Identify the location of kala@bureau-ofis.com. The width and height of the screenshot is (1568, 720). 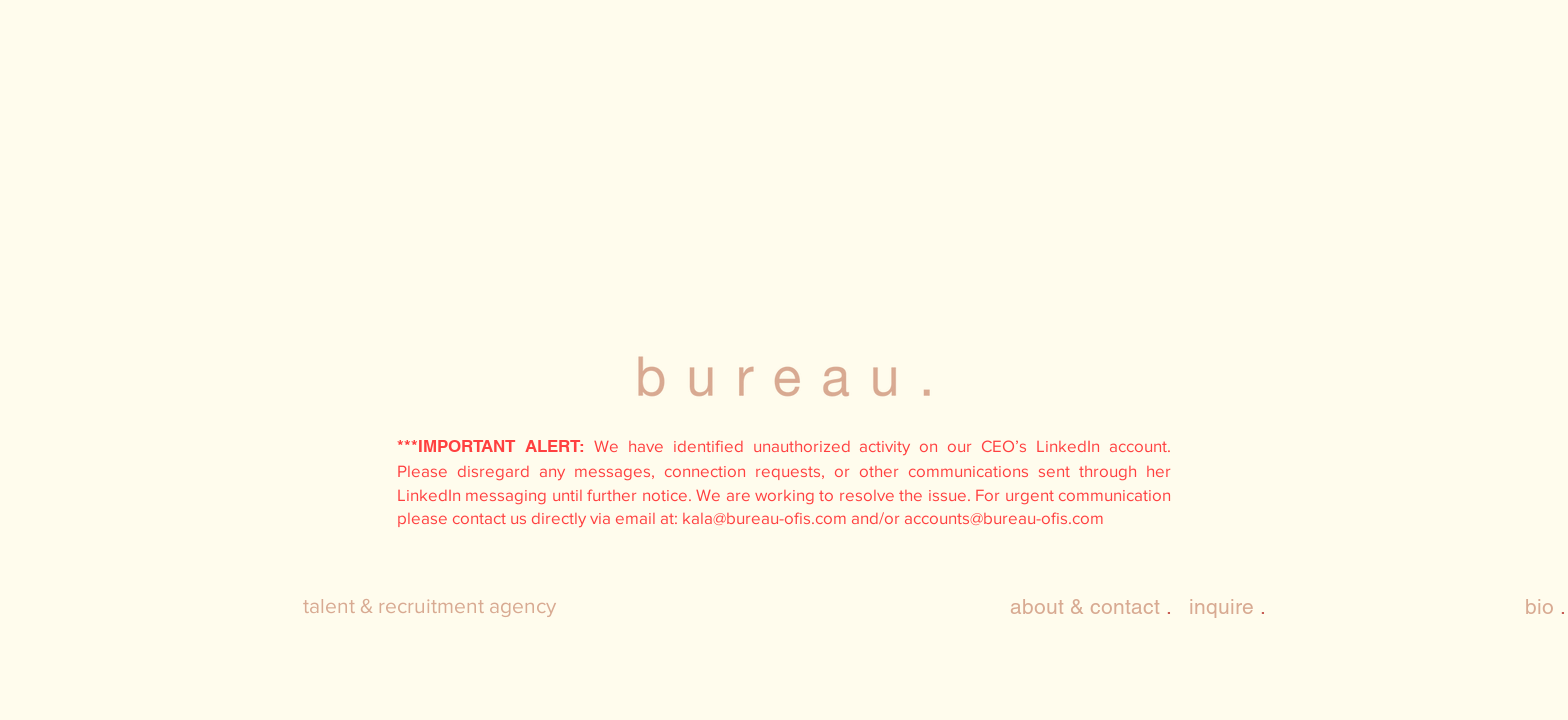
(764, 517).